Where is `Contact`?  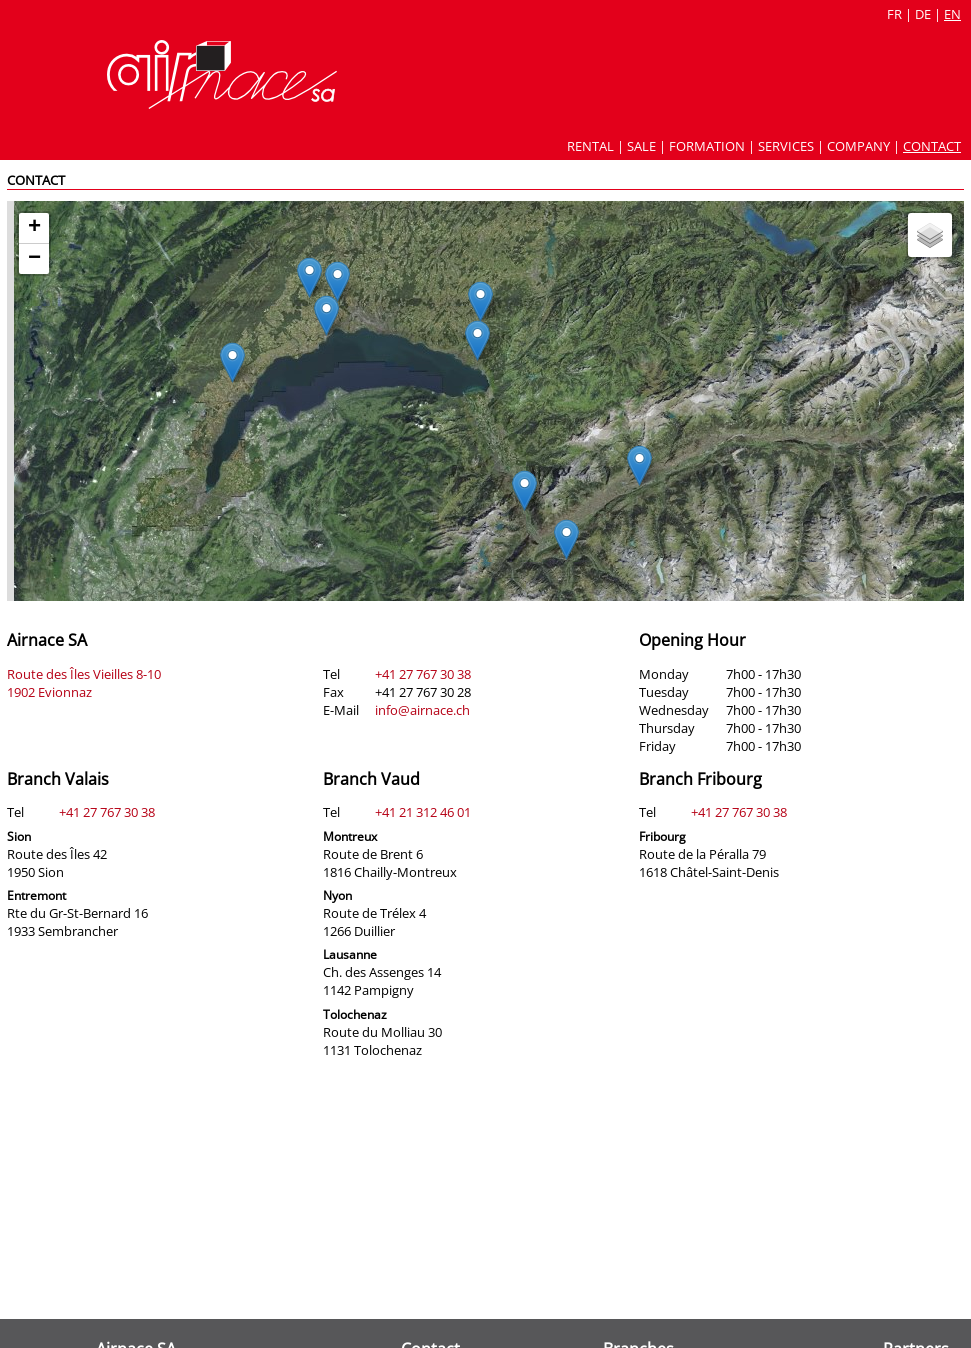
Contact is located at coordinates (932, 146).